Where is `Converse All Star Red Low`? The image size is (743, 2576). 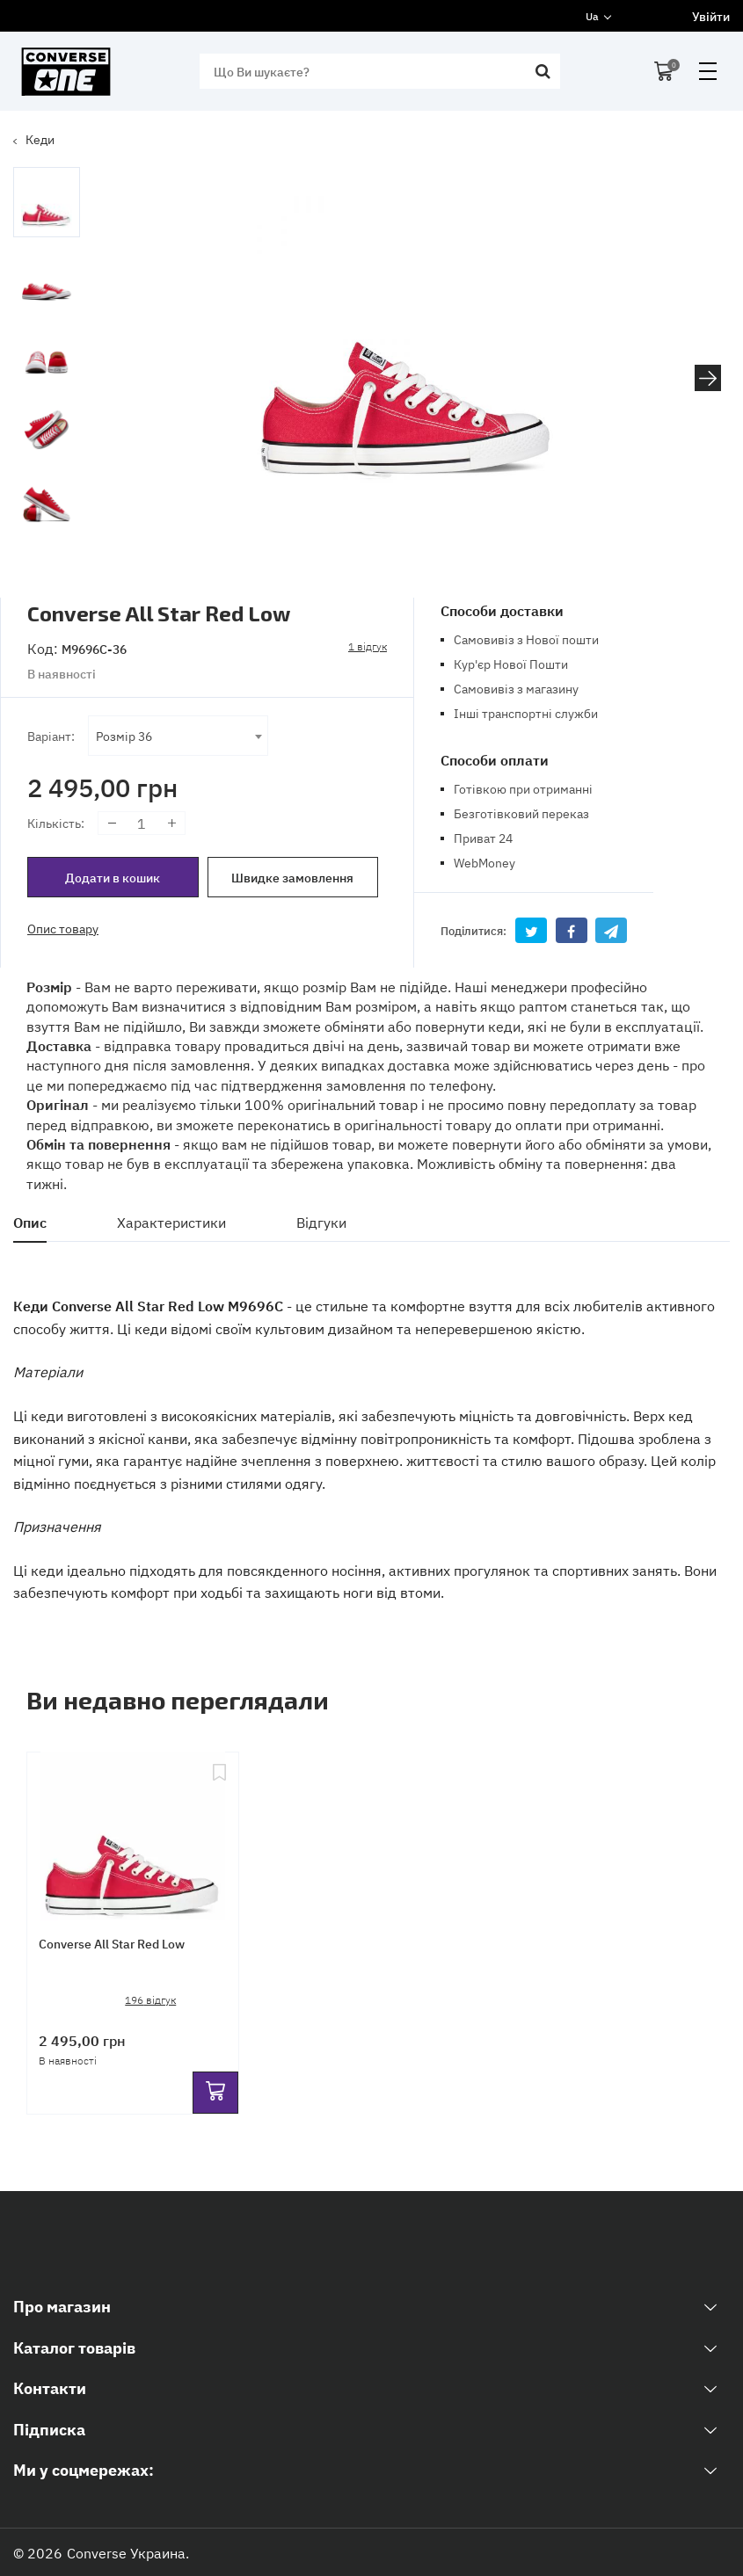 Converse All Star Red Low is located at coordinates (113, 1945).